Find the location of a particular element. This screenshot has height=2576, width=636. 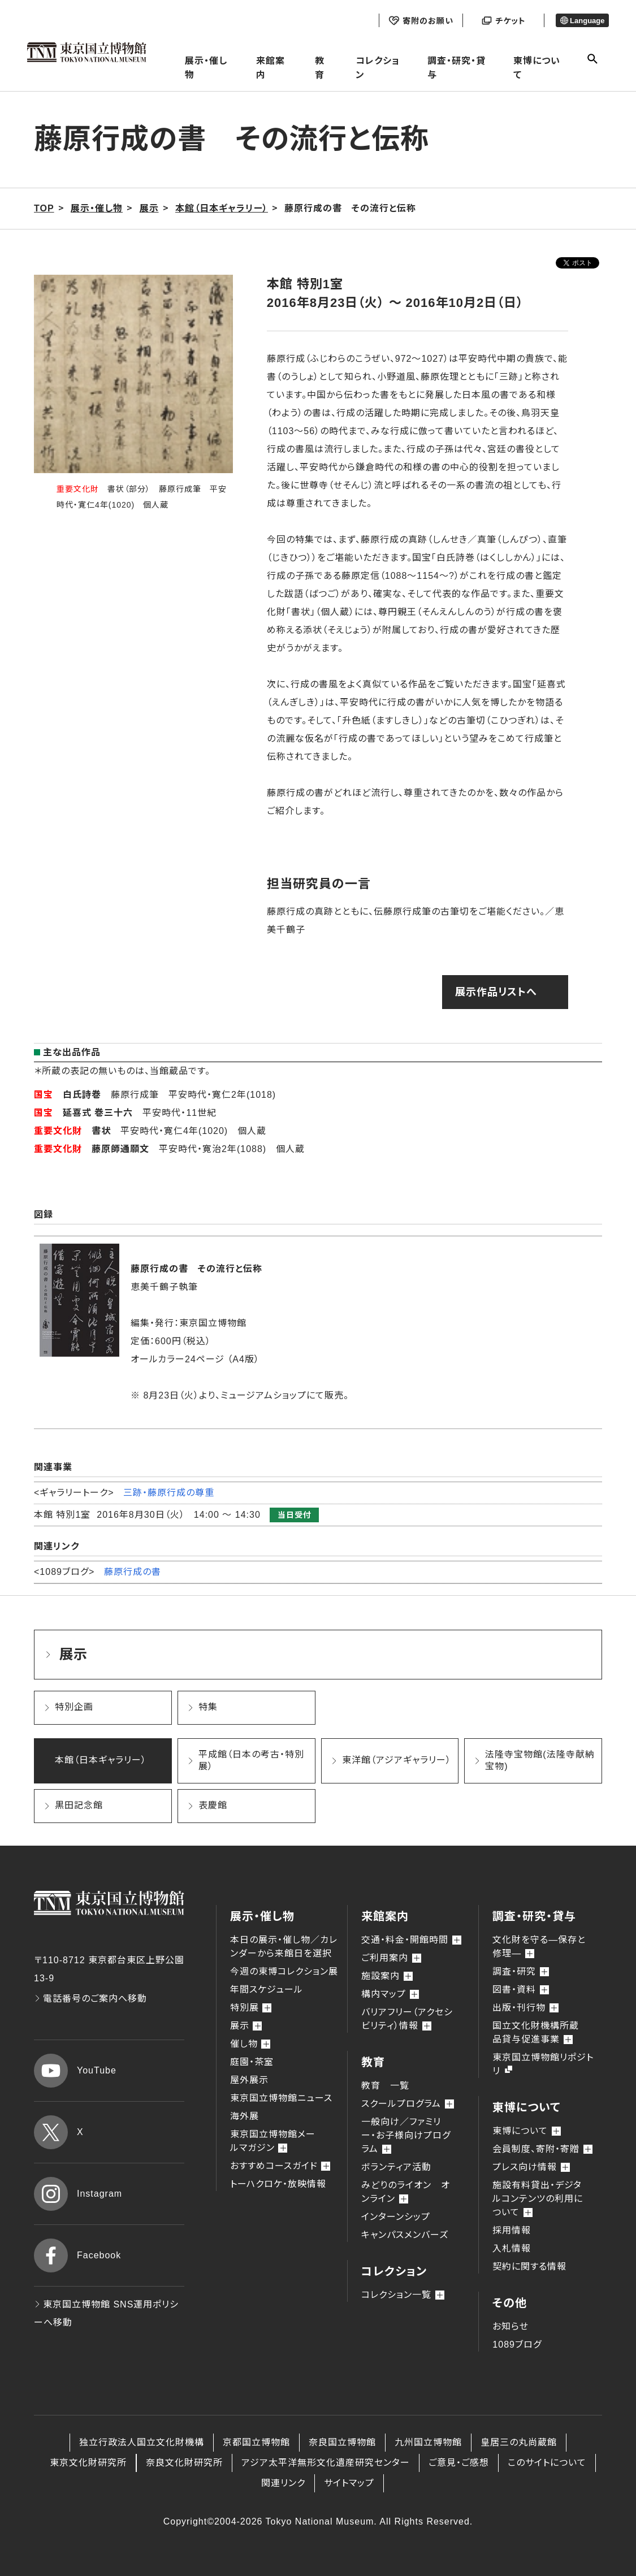

独立行政法人国立文化財機構 is located at coordinates (141, 2442).